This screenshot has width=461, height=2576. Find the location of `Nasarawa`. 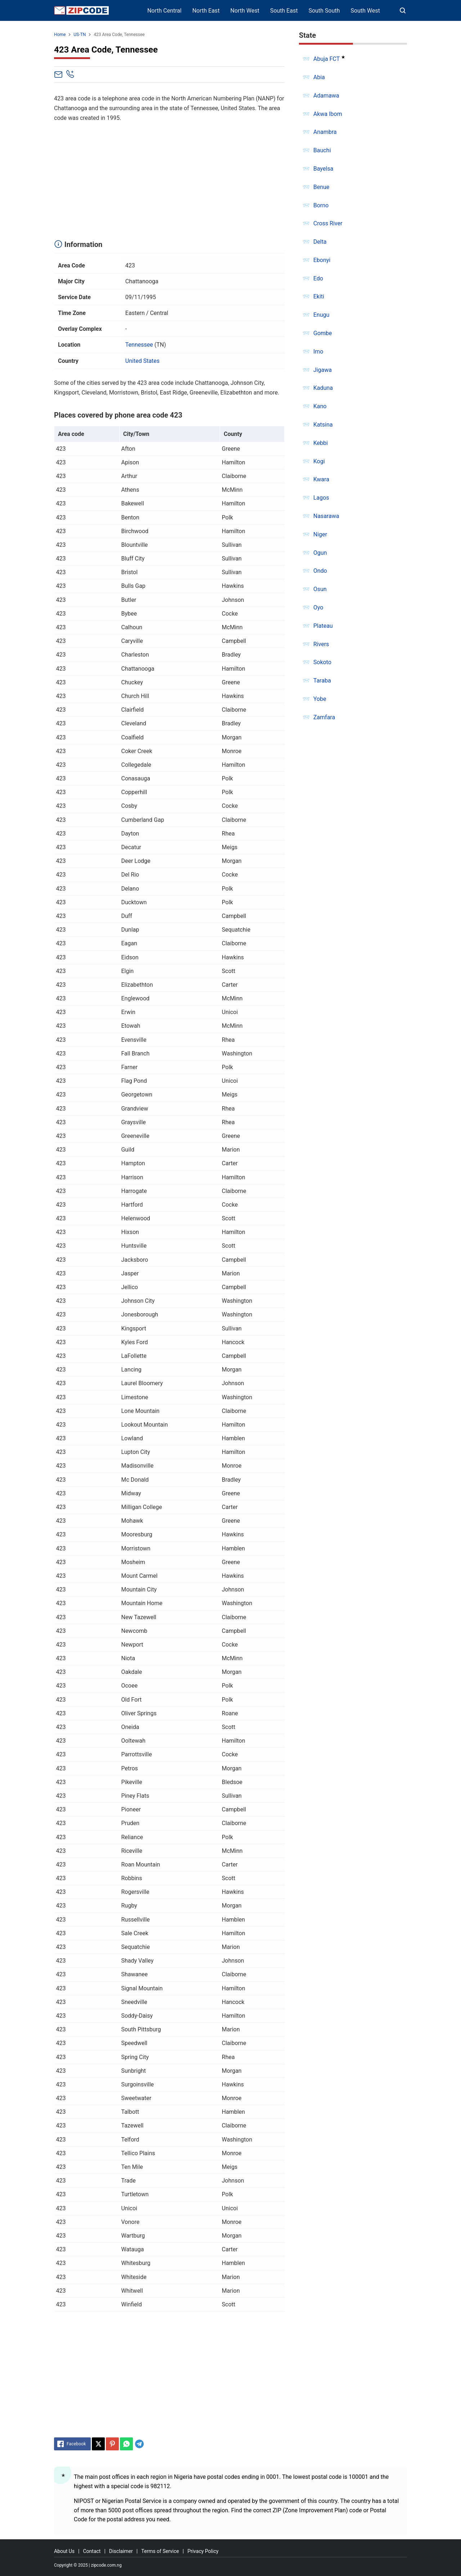

Nasarawa is located at coordinates (326, 516).